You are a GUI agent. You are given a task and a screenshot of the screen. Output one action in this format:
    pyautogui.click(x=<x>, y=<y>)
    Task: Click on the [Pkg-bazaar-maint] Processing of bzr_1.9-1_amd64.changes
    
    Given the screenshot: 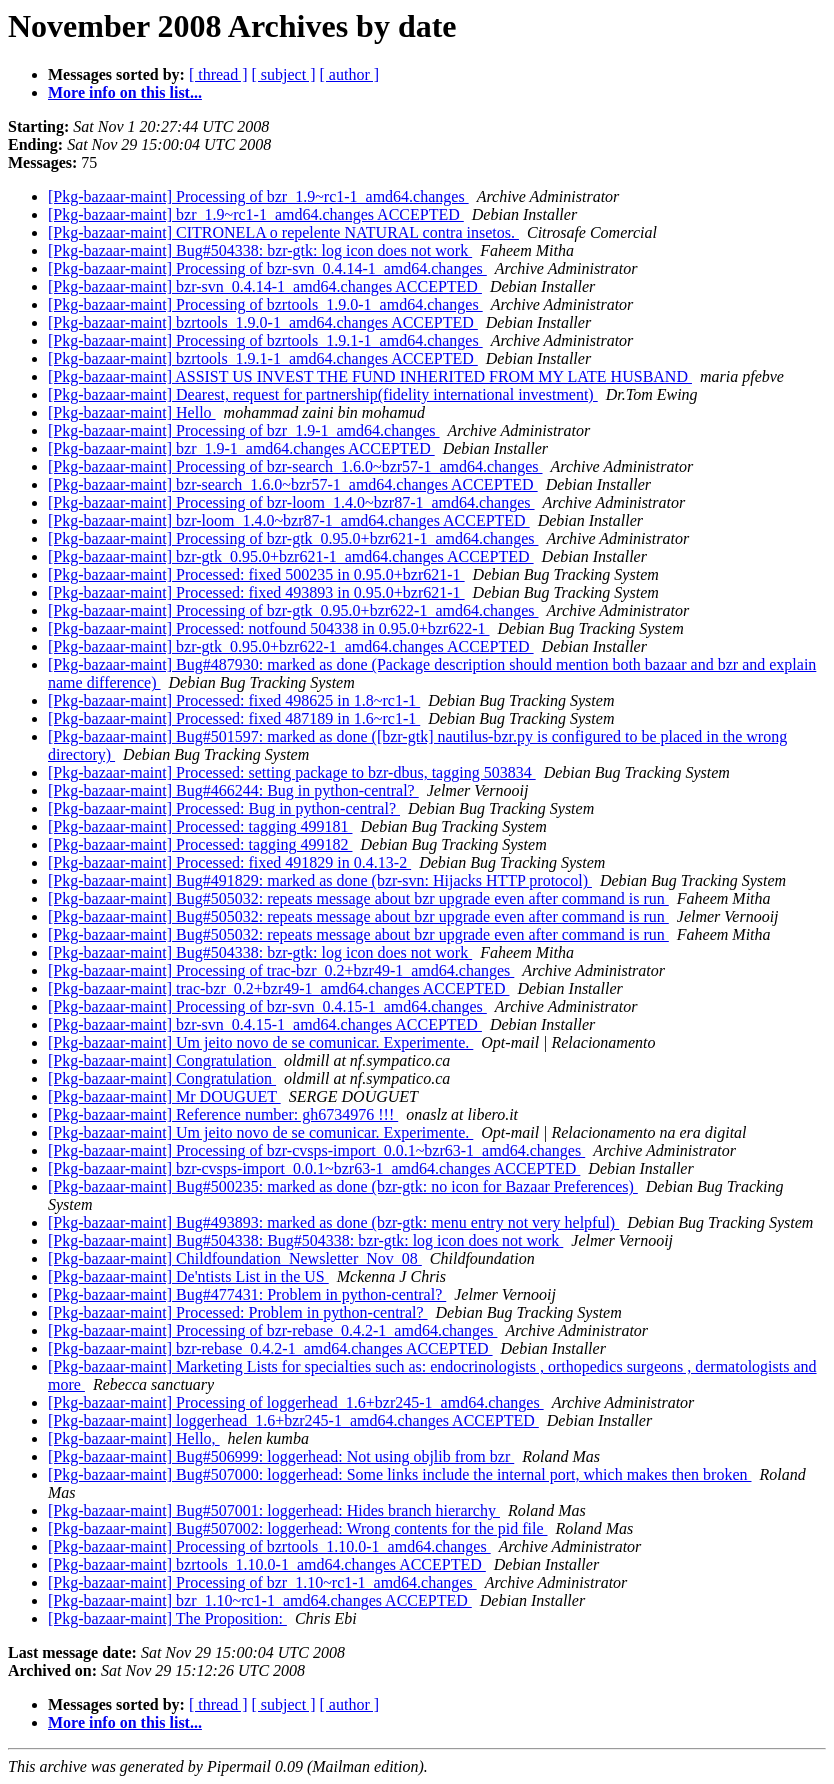 What is the action you would take?
    pyautogui.click(x=244, y=430)
    